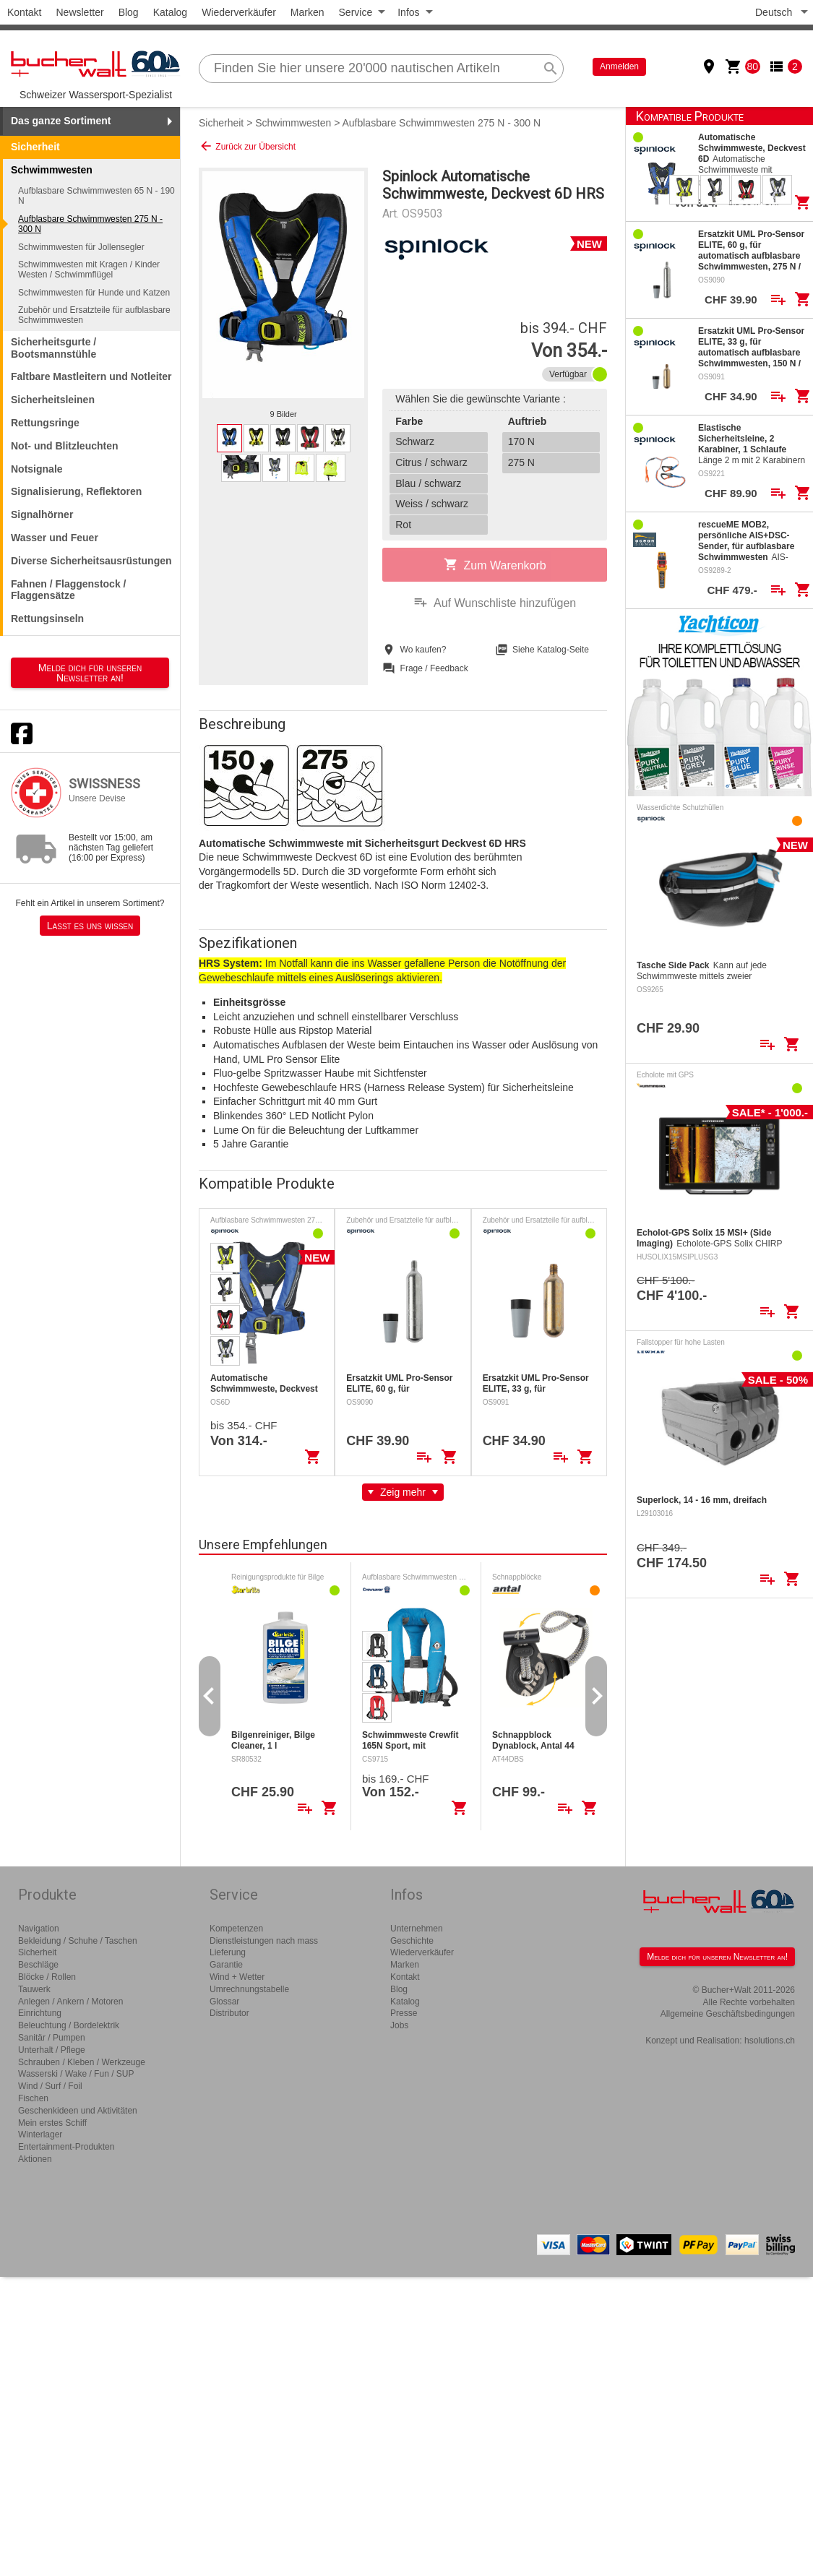  Describe the element at coordinates (293, 123) in the screenshot. I see `Schwimmwesten` at that location.